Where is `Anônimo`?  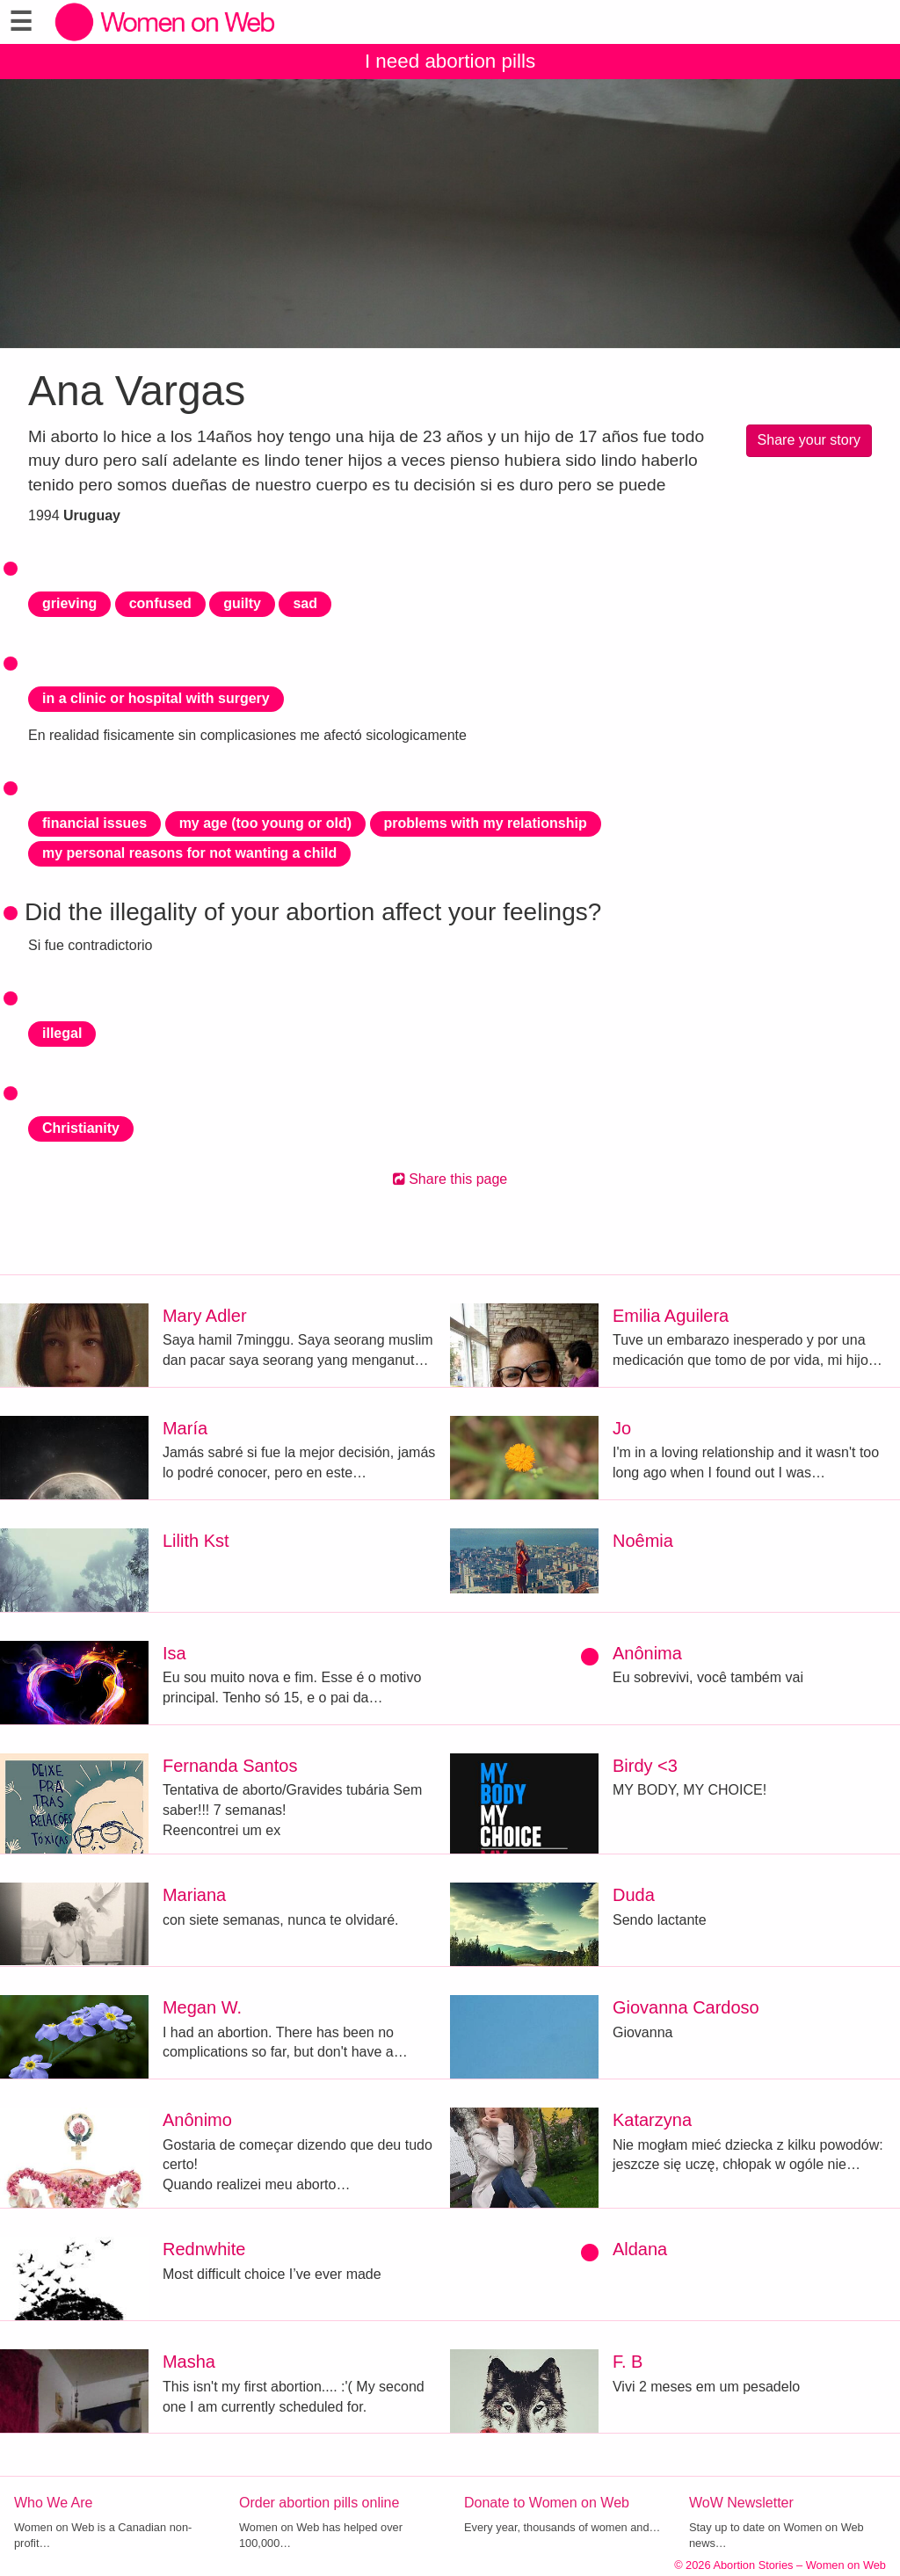
Anônimo is located at coordinates (197, 2120).